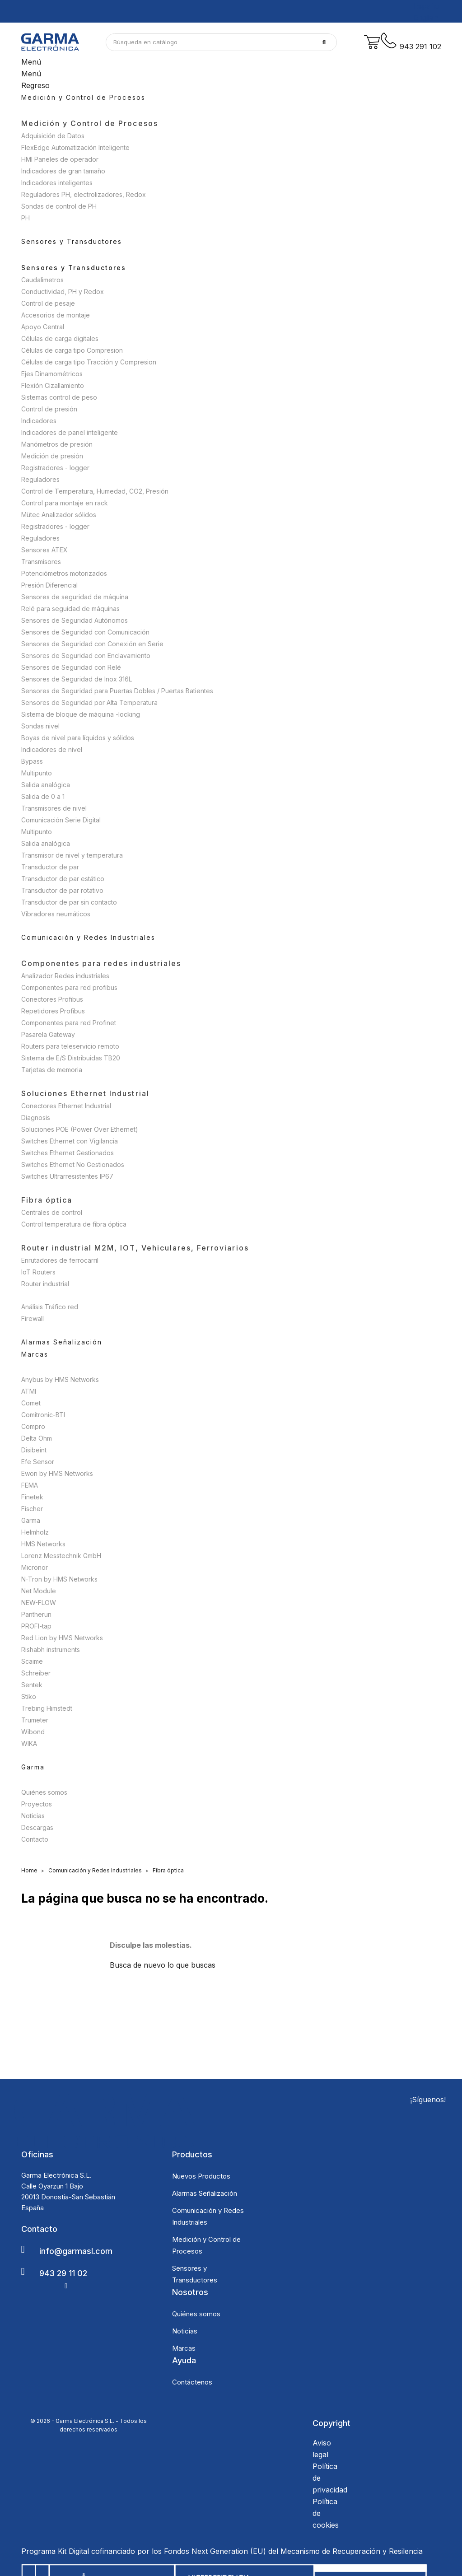  What do you see at coordinates (63, 171) in the screenshot?
I see `Indicadores de gran tamaño` at bounding box center [63, 171].